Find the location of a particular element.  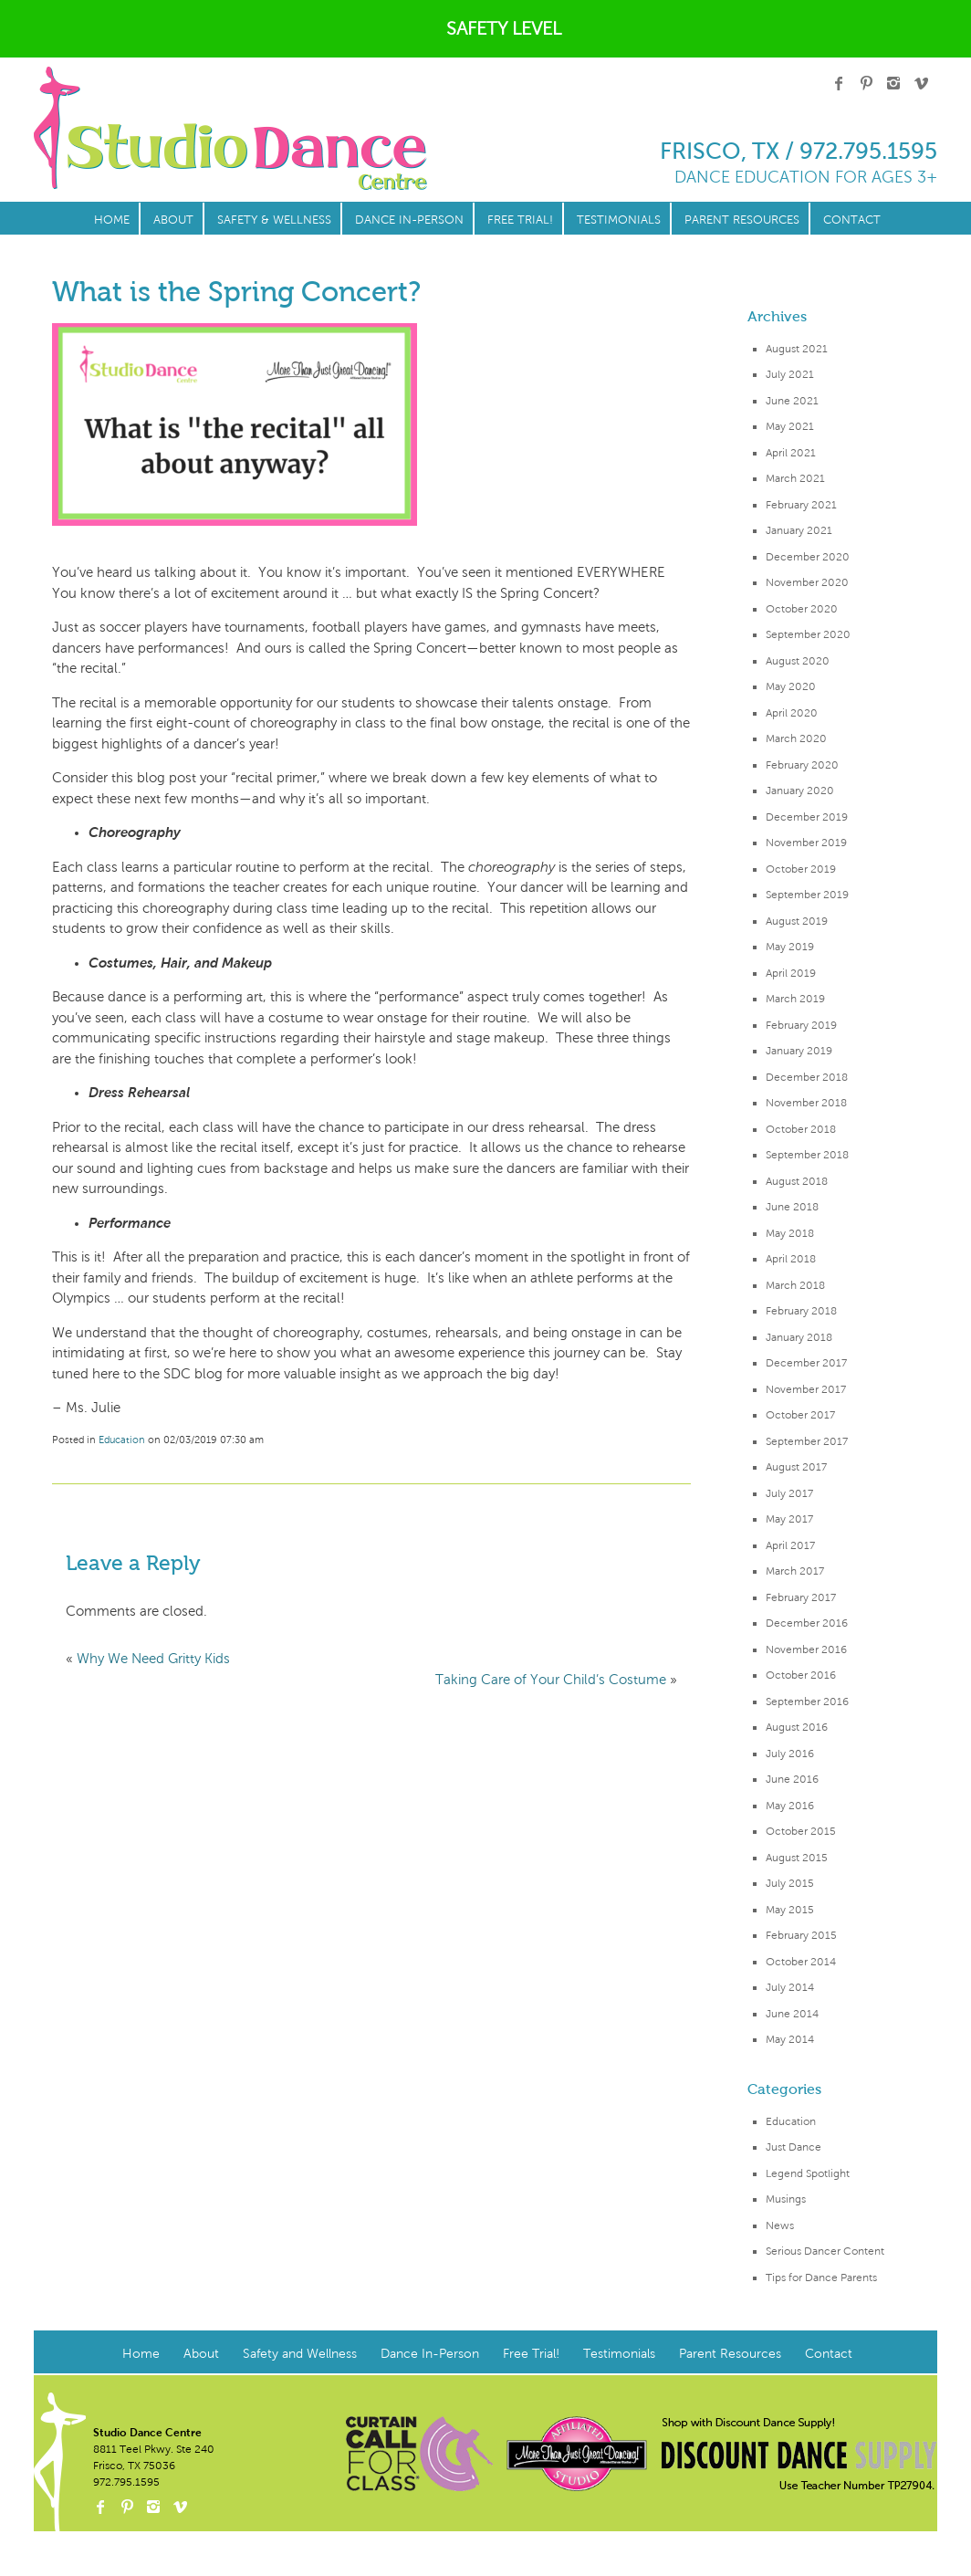

Education is located at coordinates (791, 2121).